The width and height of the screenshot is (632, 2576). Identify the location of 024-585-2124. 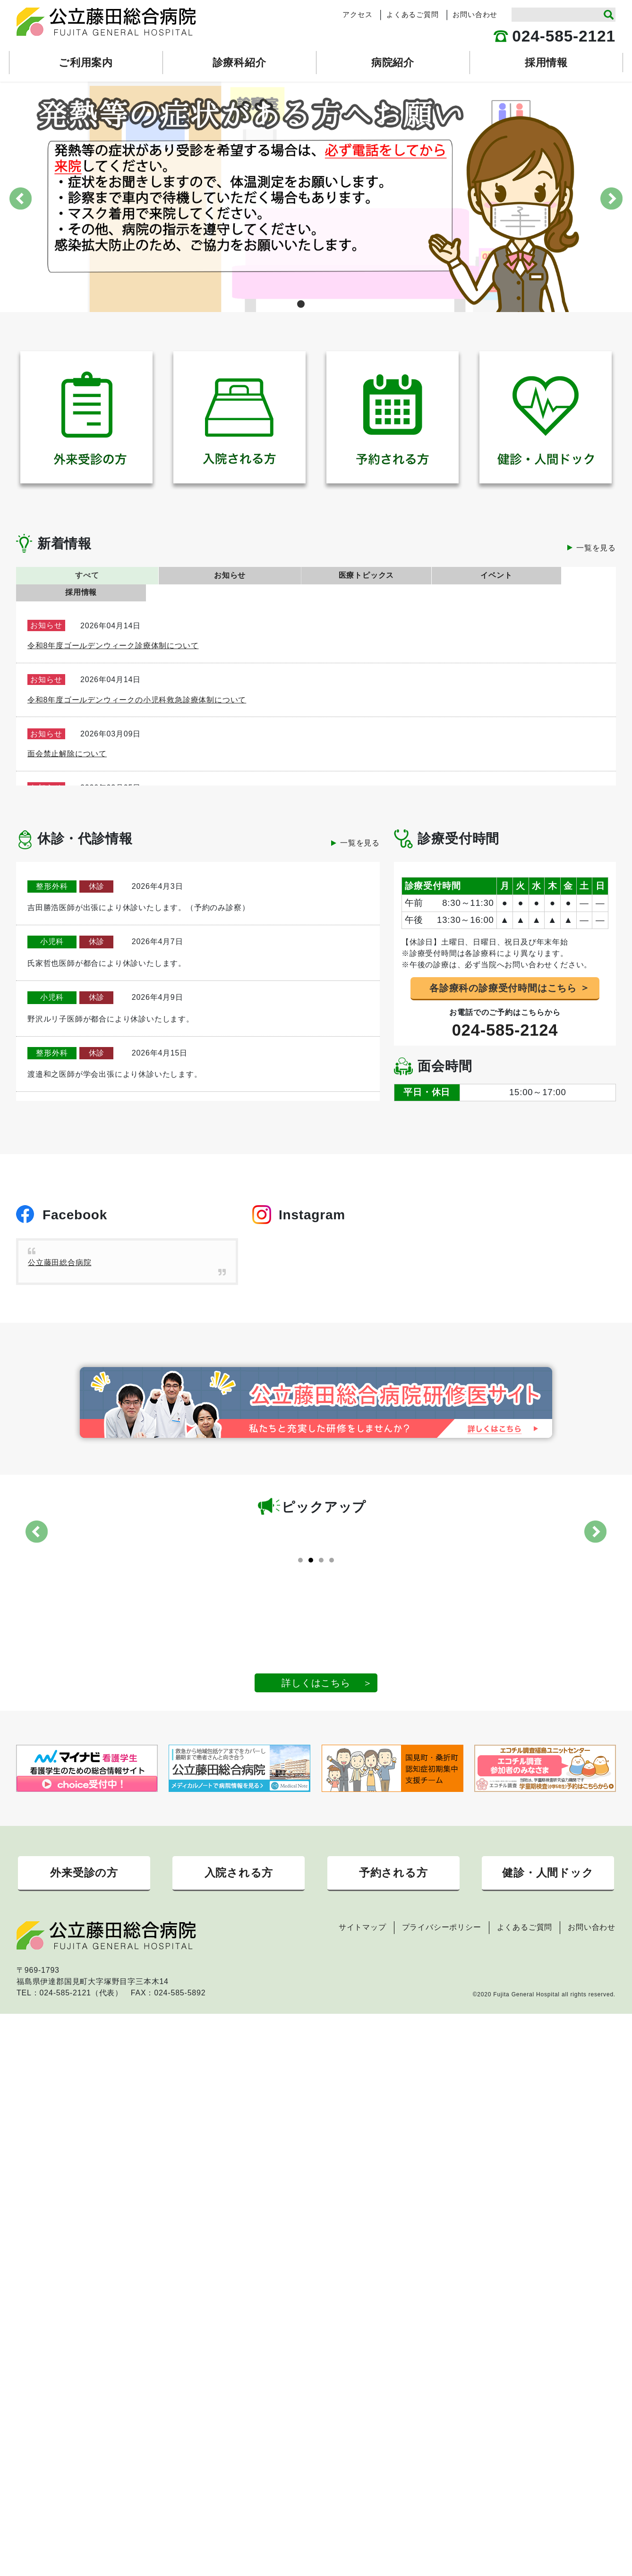
(505, 1013).